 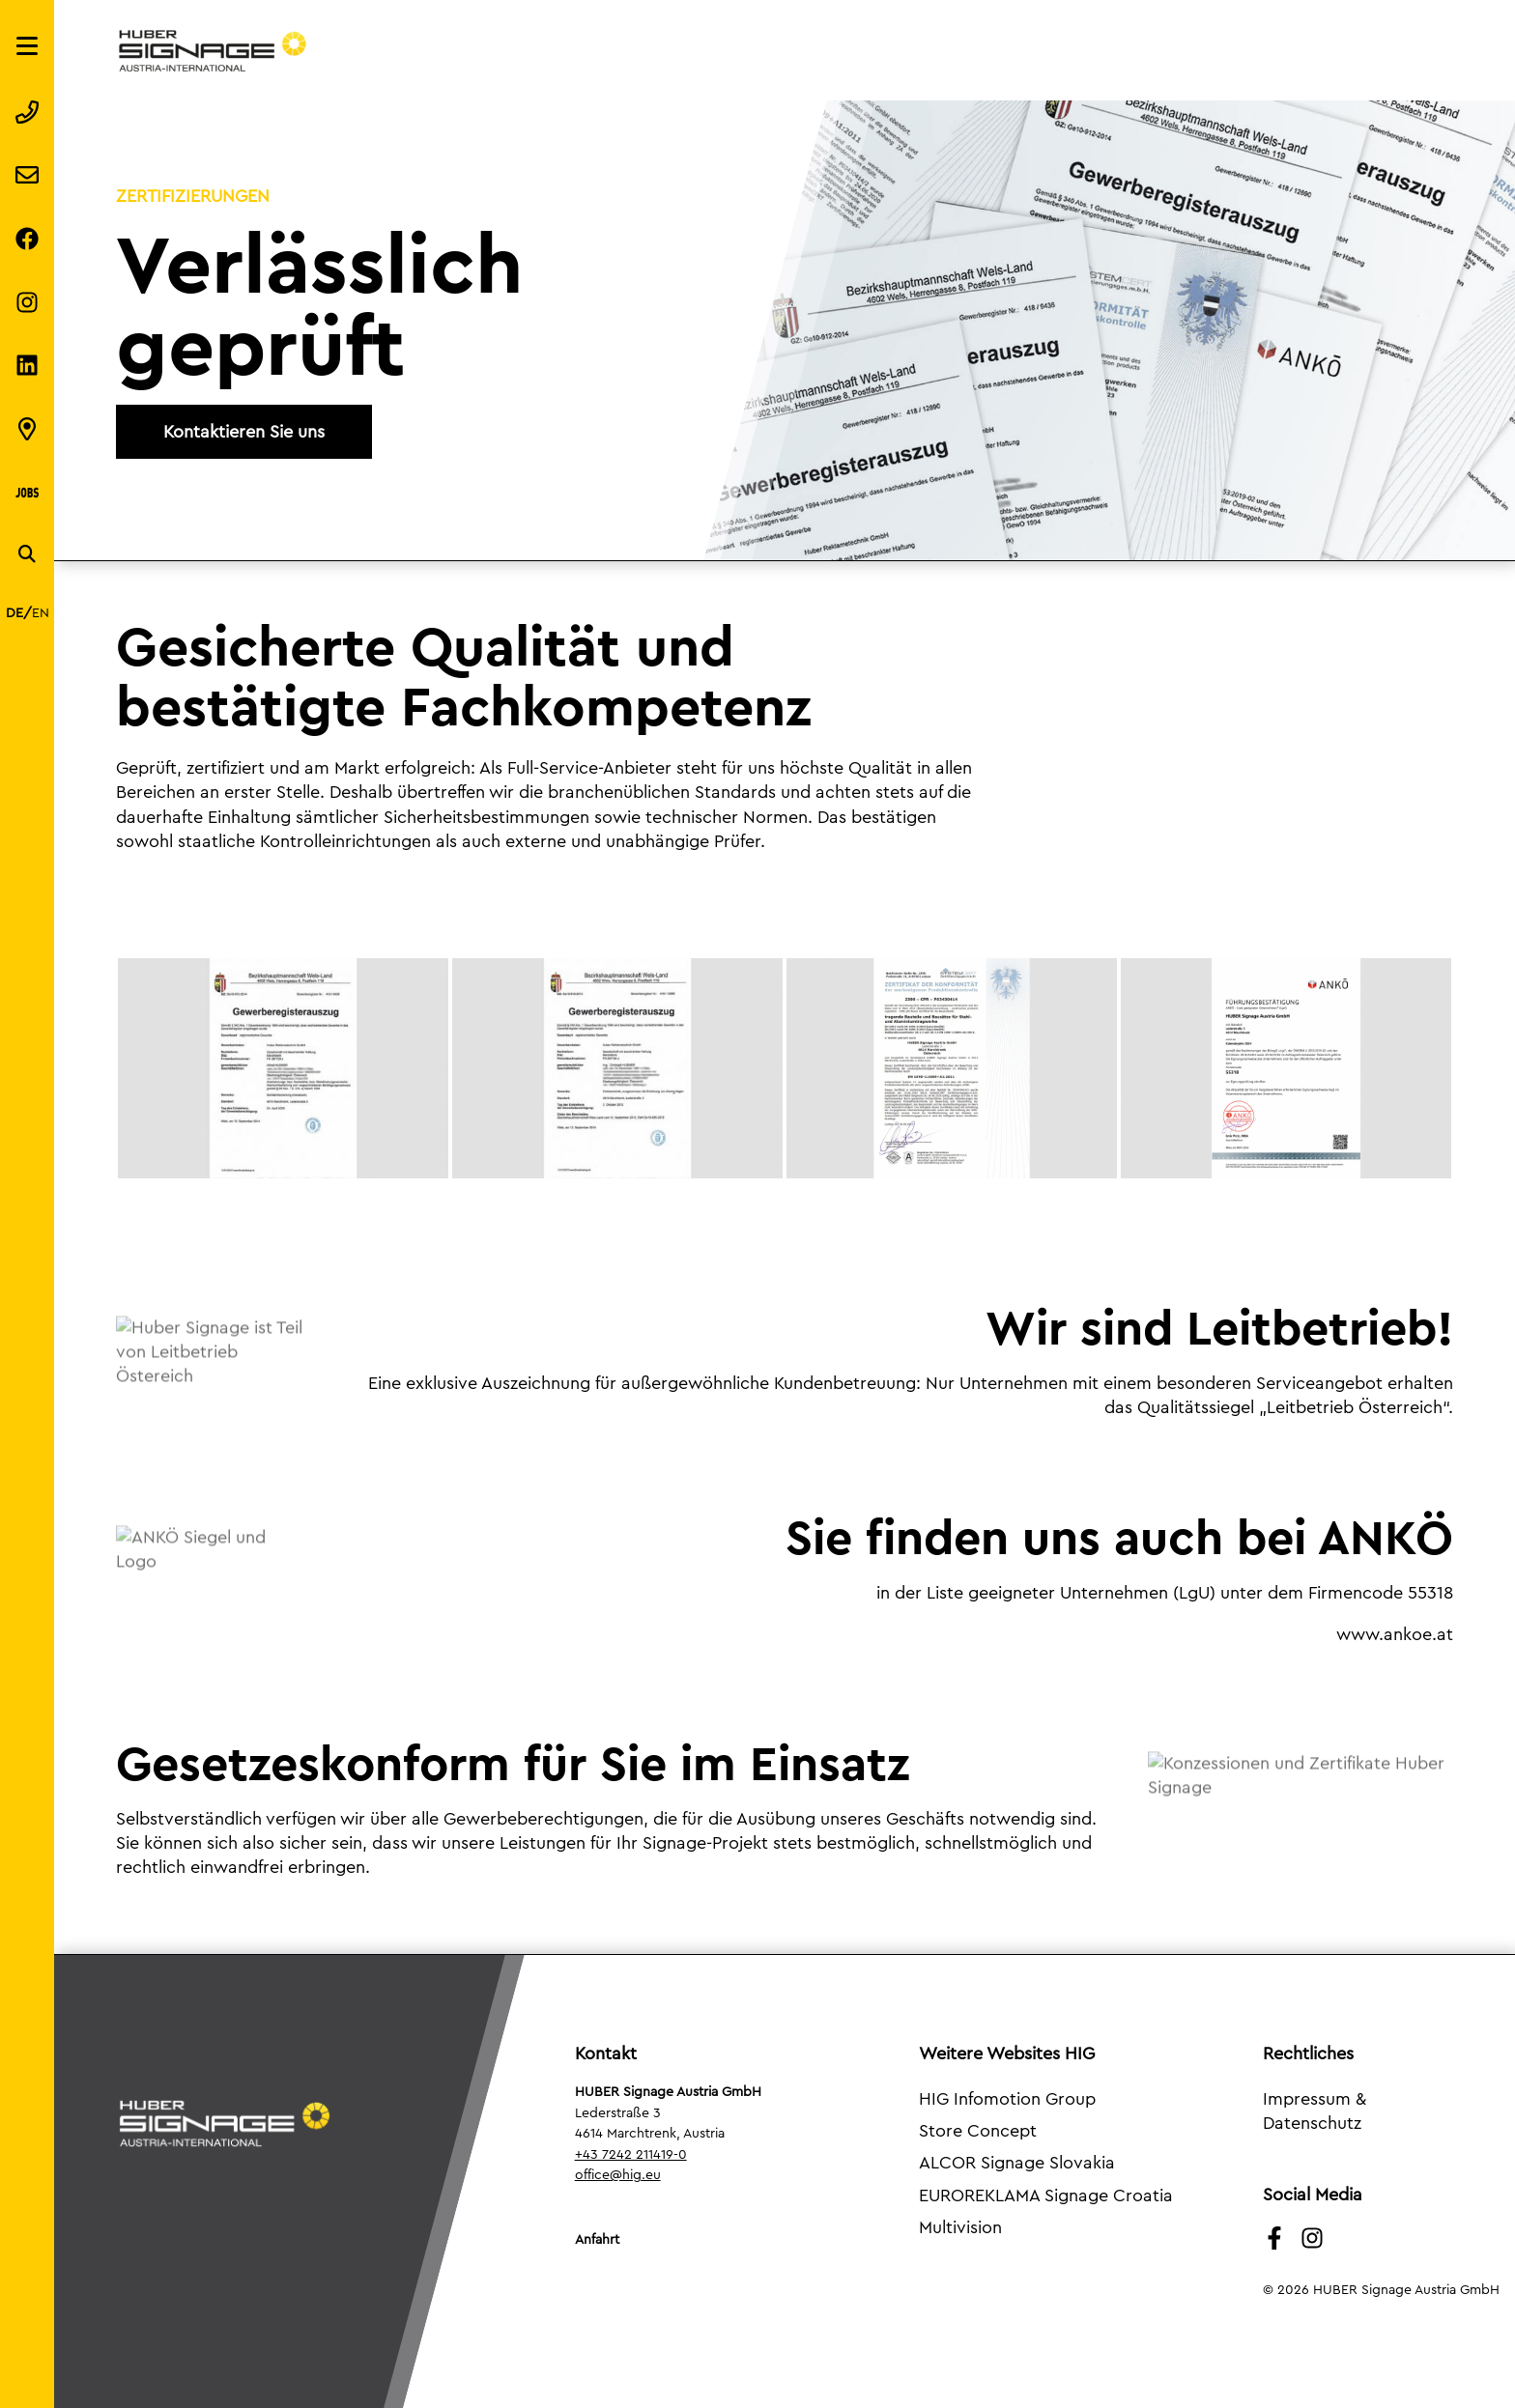 I want to click on DE, so click(x=14, y=613).